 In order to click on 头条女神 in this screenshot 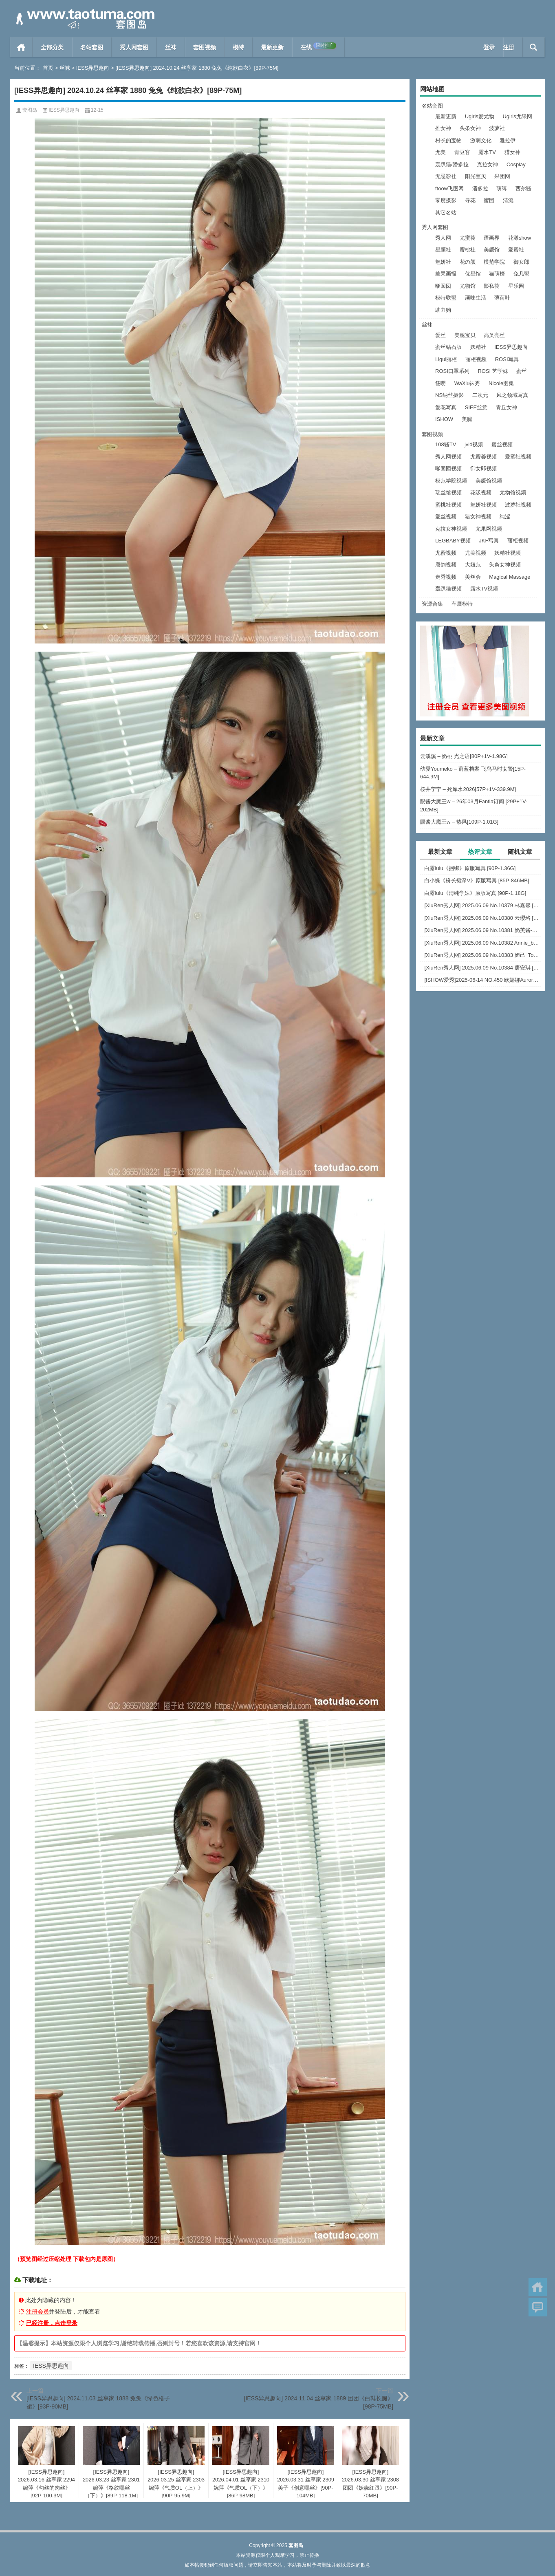, I will do `click(470, 128)`.